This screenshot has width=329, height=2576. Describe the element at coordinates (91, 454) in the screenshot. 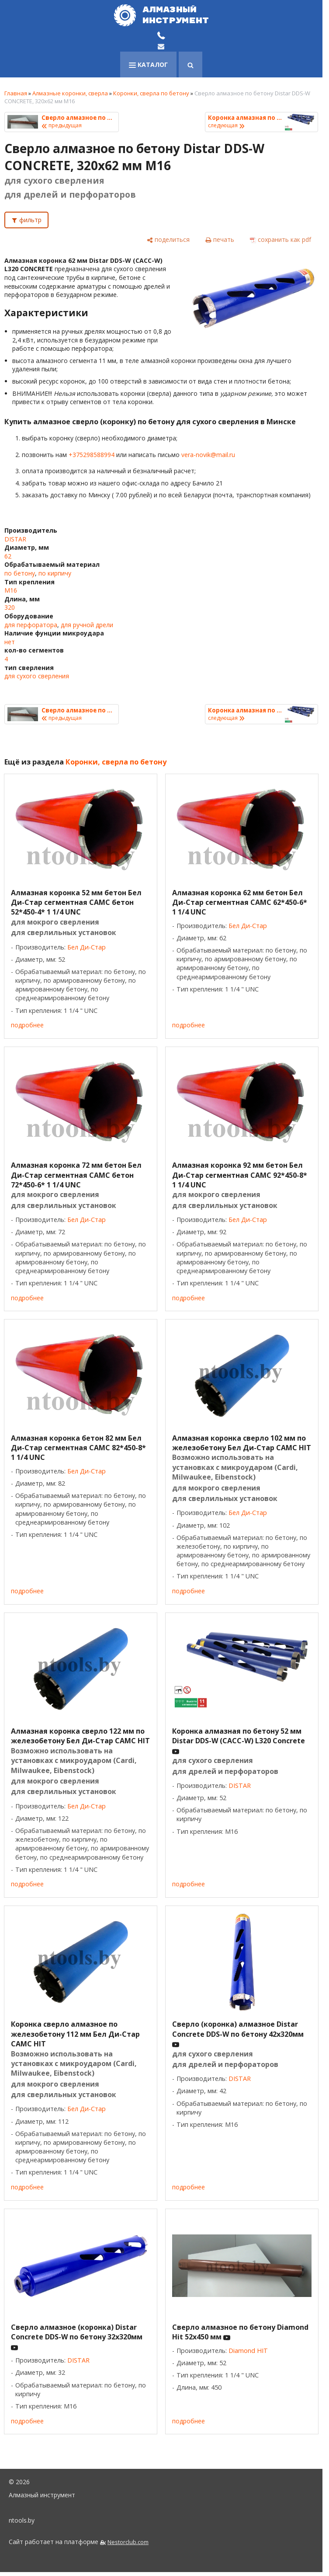

I see `+375298588994` at that location.